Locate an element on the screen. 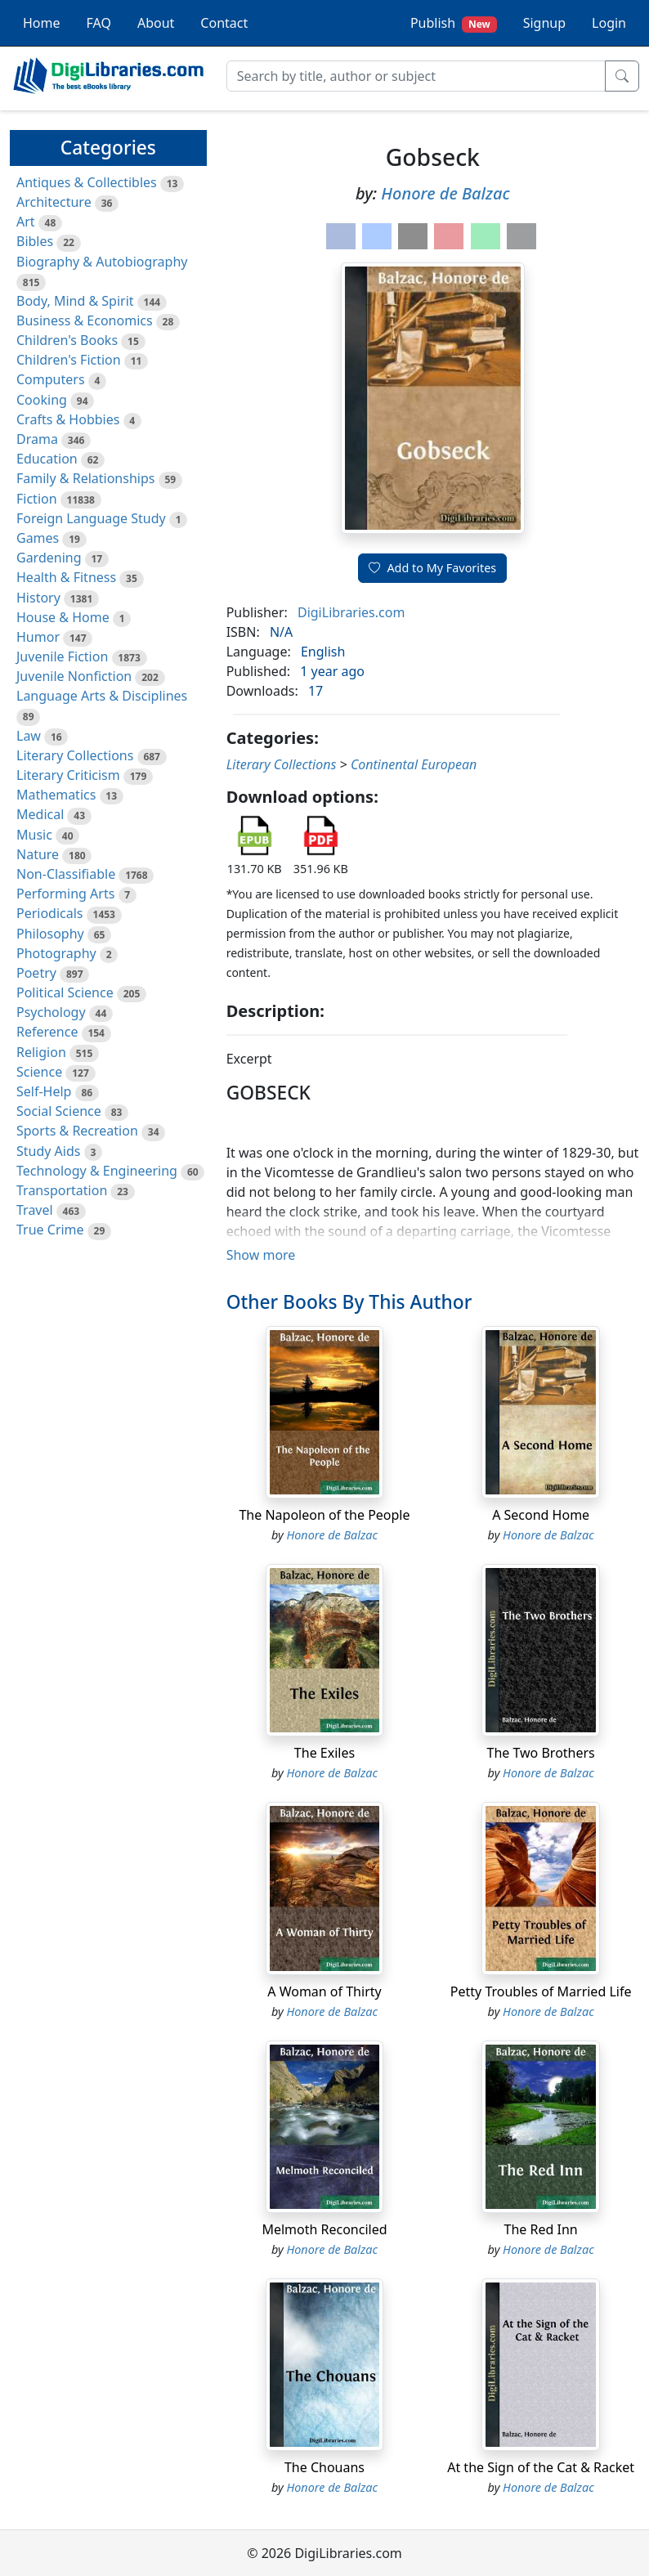  Cooking is located at coordinates (41, 400).